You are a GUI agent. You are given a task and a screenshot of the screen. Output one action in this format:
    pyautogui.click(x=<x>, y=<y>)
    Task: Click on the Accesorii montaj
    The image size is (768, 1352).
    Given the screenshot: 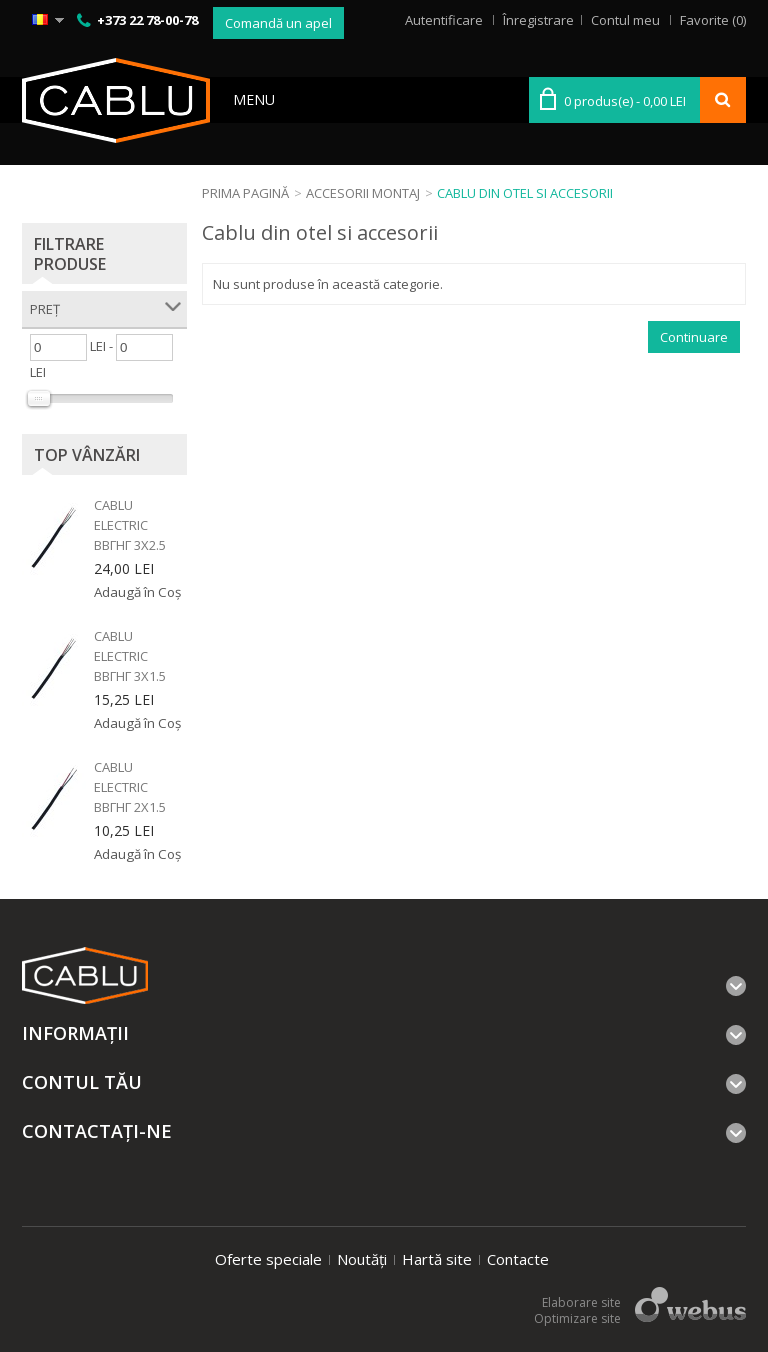 What is the action you would take?
    pyautogui.click(x=363, y=193)
    